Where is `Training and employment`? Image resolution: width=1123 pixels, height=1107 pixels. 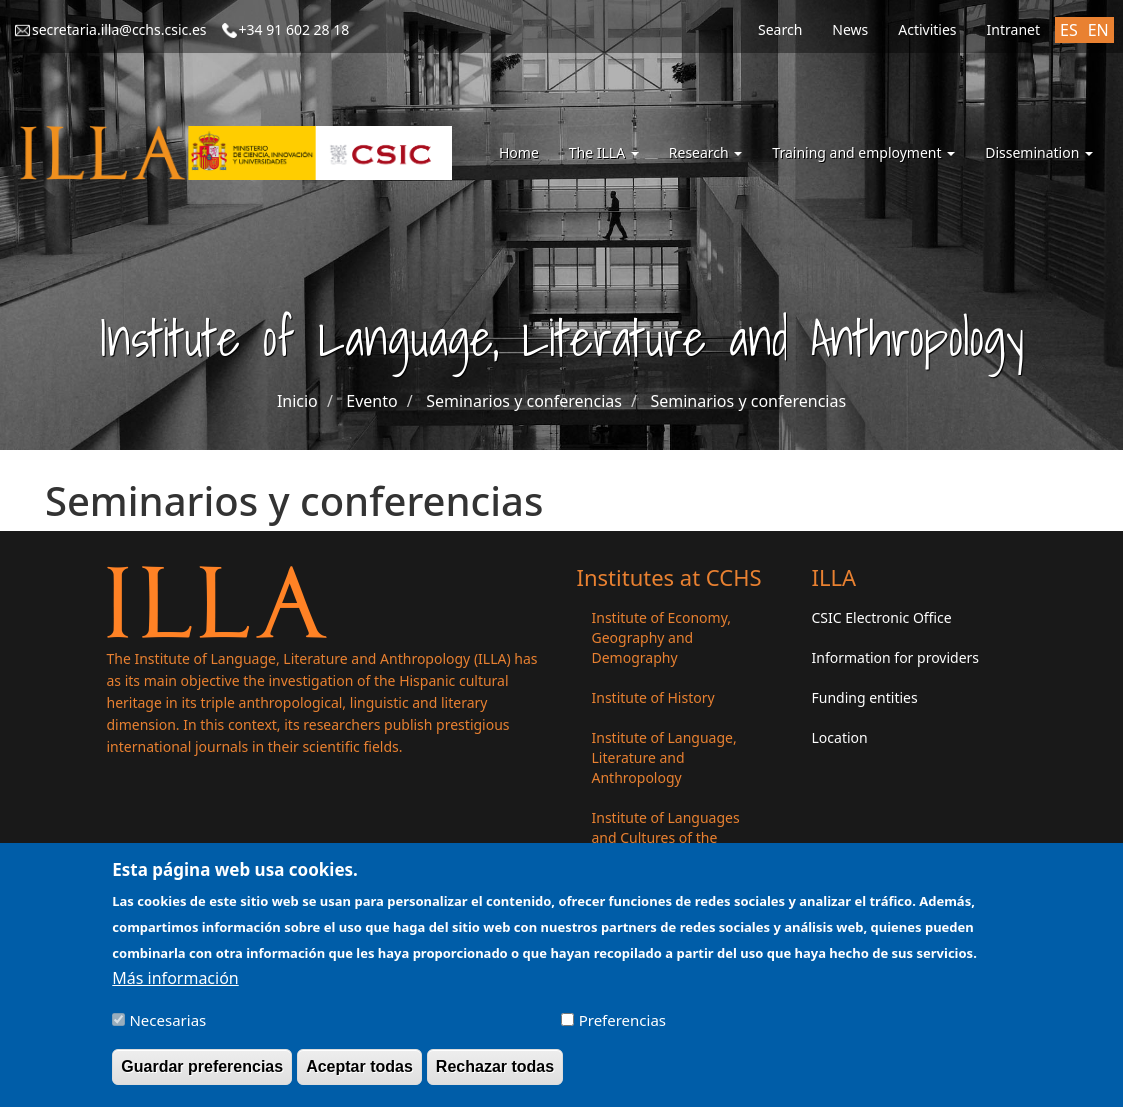
Training and employment is located at coordinates (863, 152).